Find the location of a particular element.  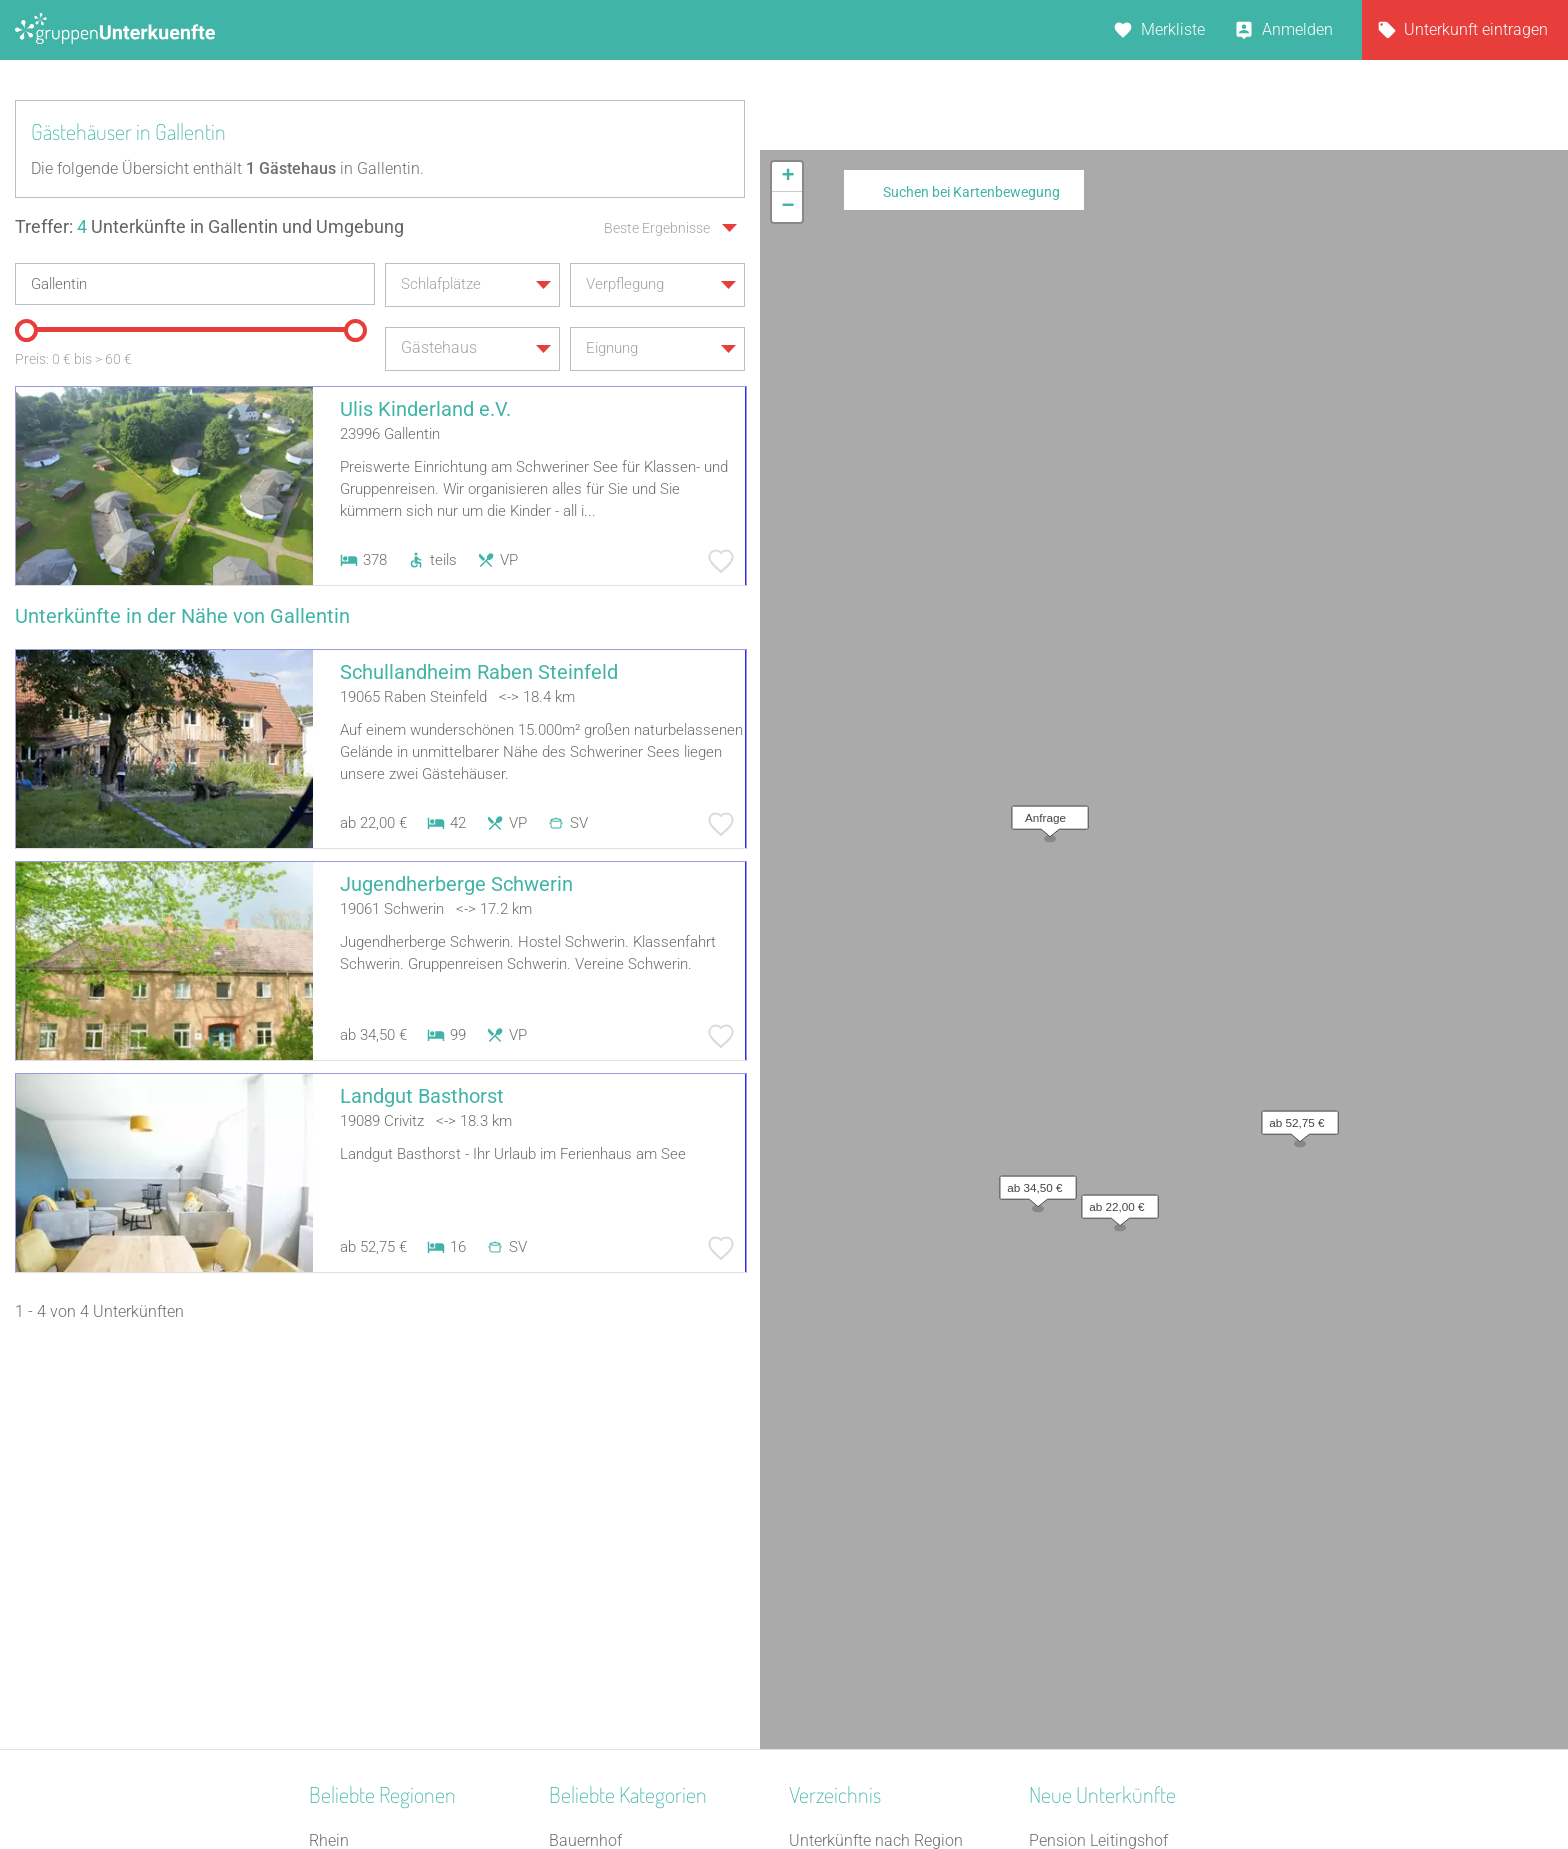

Jugendbildungsstätte is located at coordinates (626, 1549).